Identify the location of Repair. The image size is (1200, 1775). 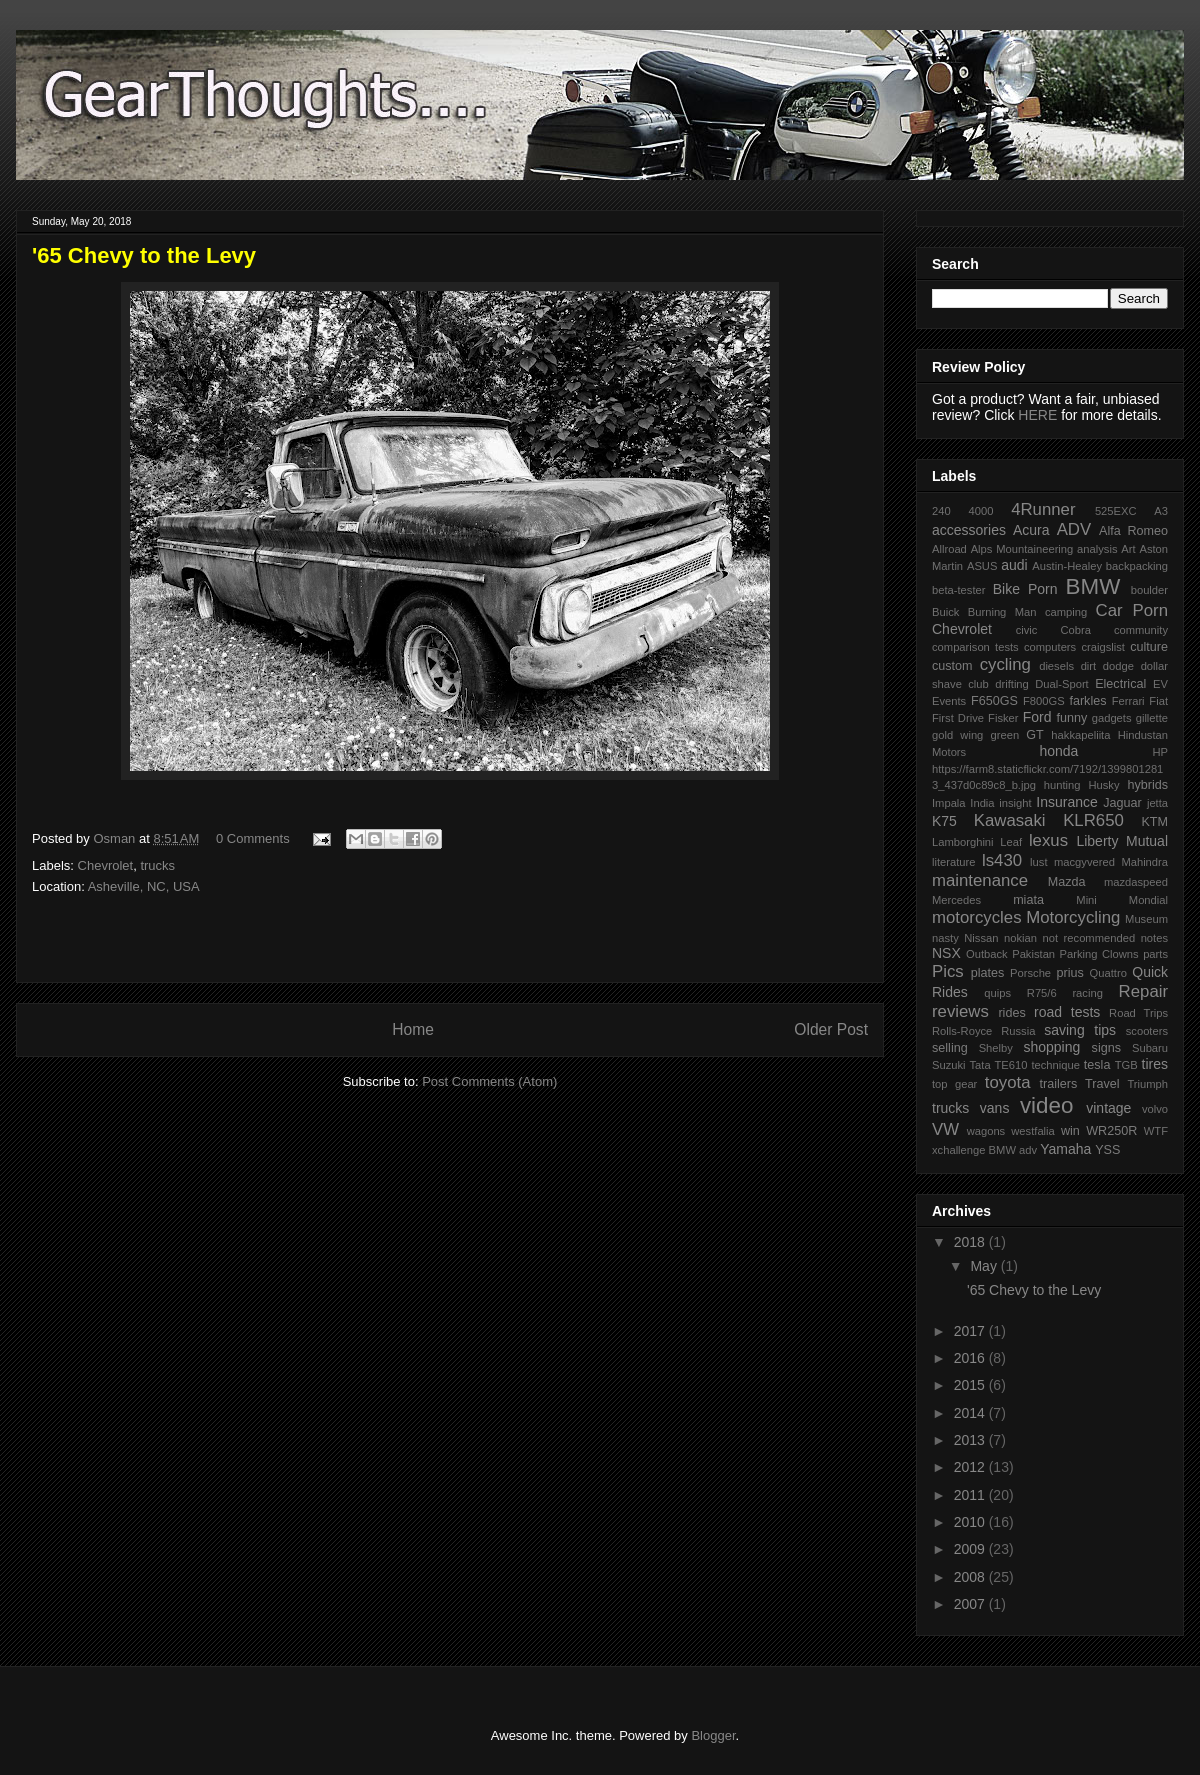
(1143, 991).